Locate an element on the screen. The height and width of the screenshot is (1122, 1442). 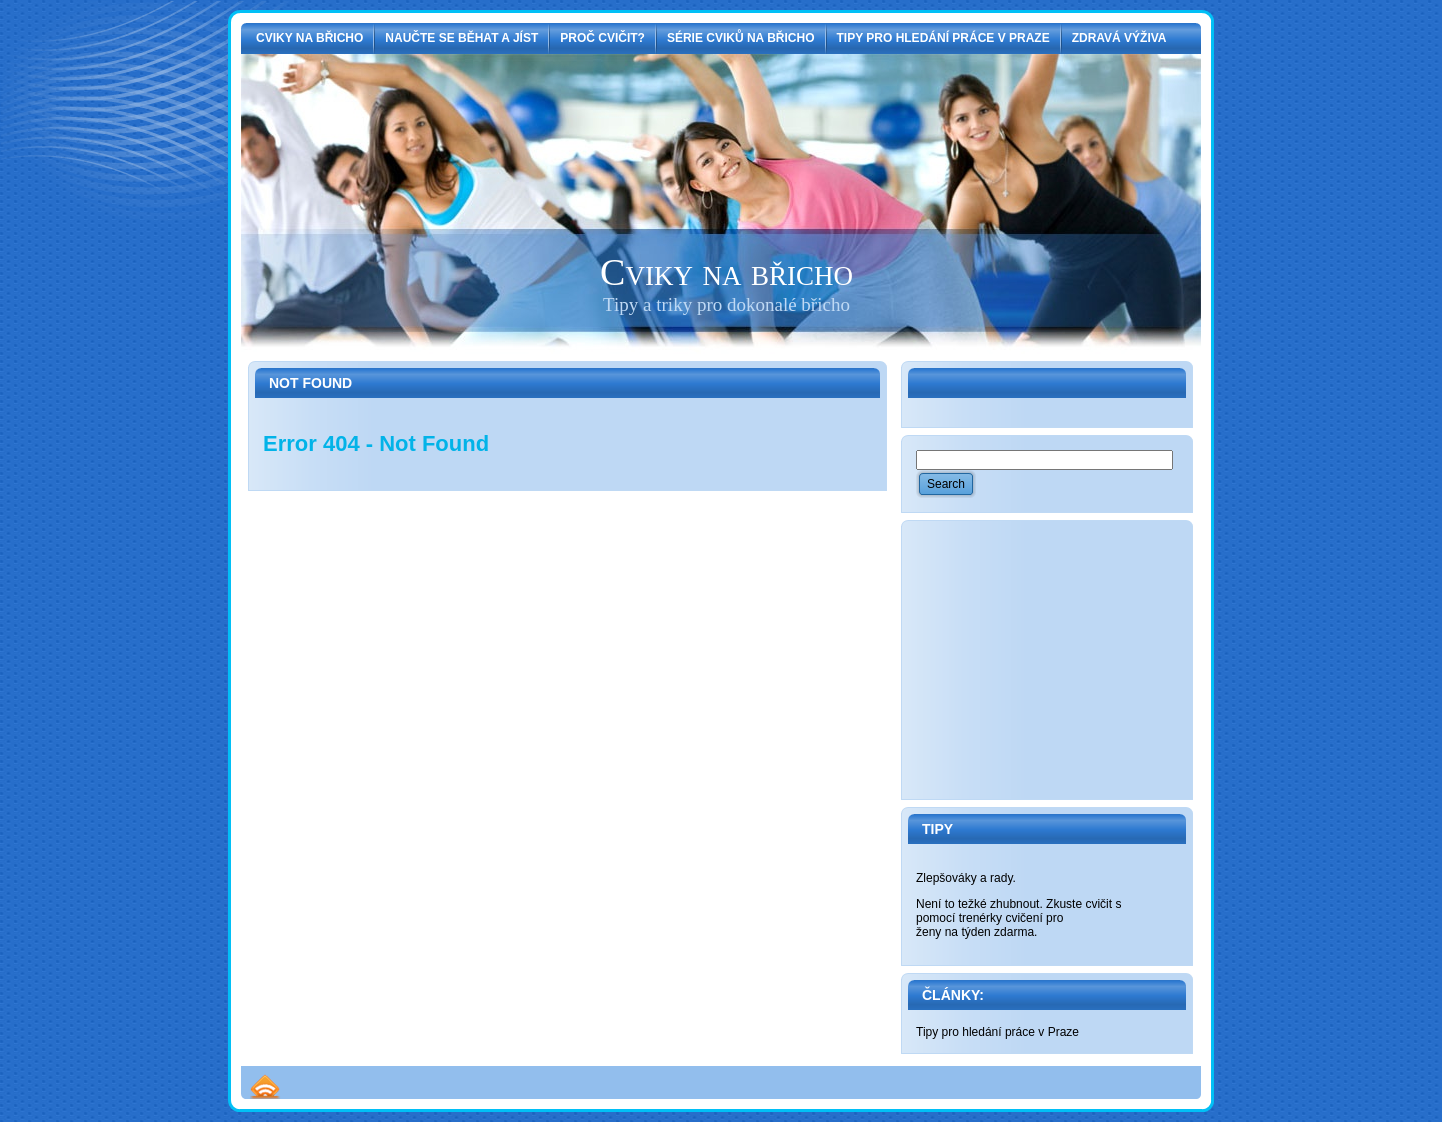
[Advertisement] is located at coordinates (1066, 660).